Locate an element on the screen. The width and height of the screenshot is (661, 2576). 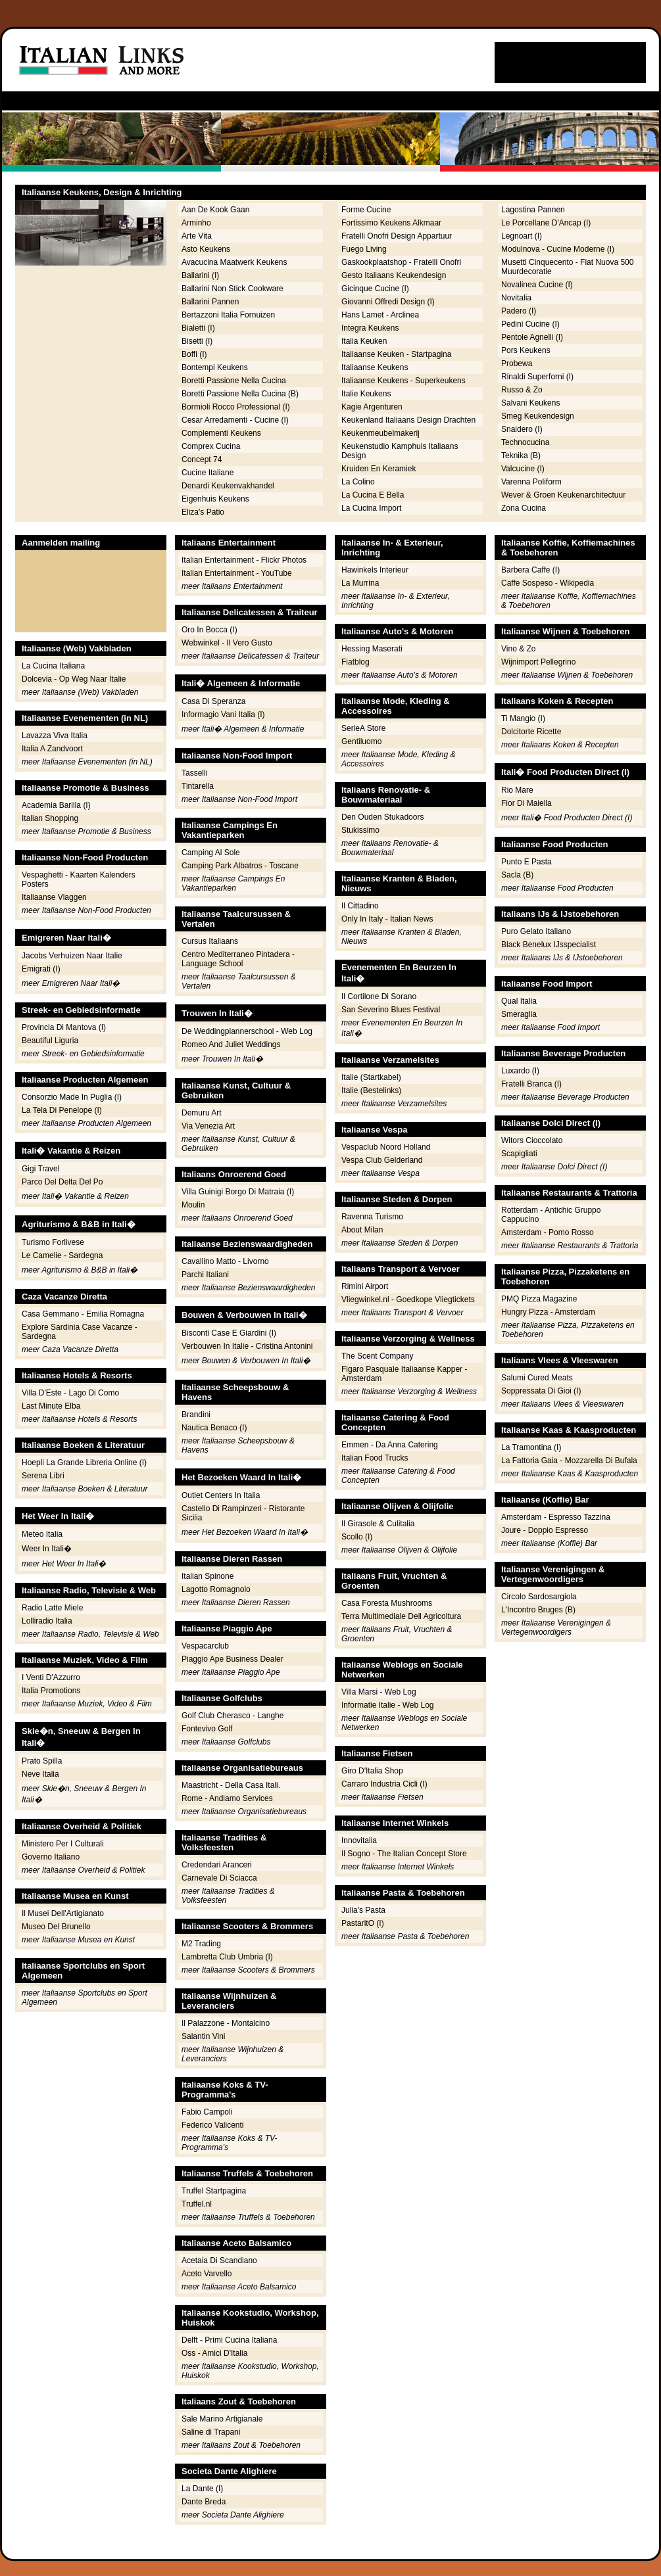
Dolcevia - Op Weg Naar Italie is located at coordinates (74, 679).